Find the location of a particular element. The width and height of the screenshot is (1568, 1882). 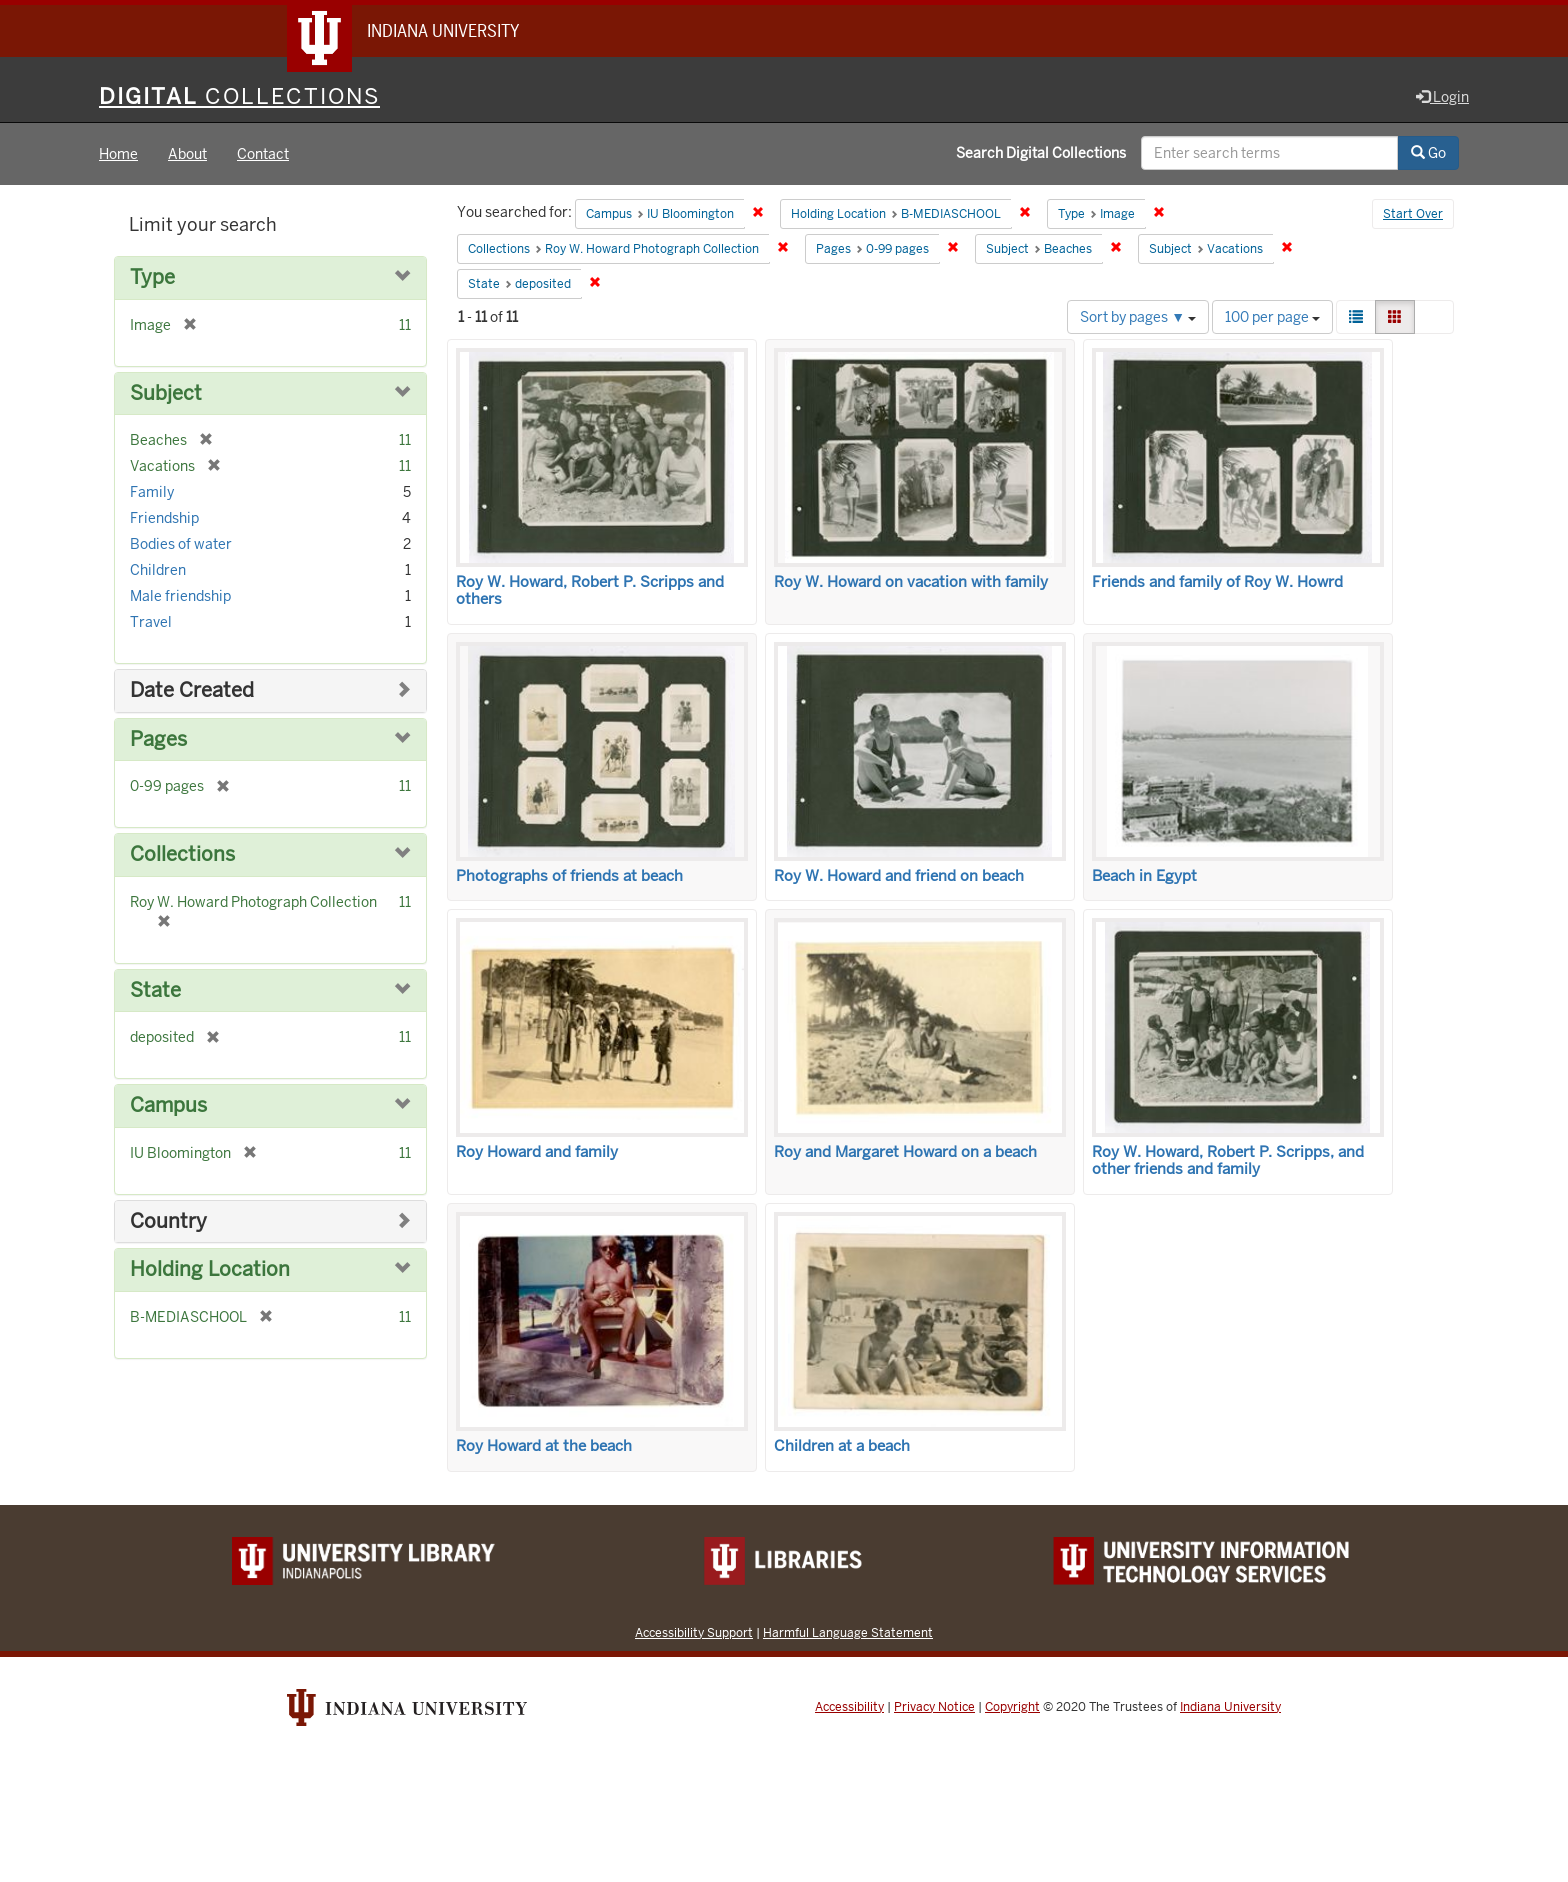

Roy W. Howard and friend on beach is located at coordinates (899, 876).